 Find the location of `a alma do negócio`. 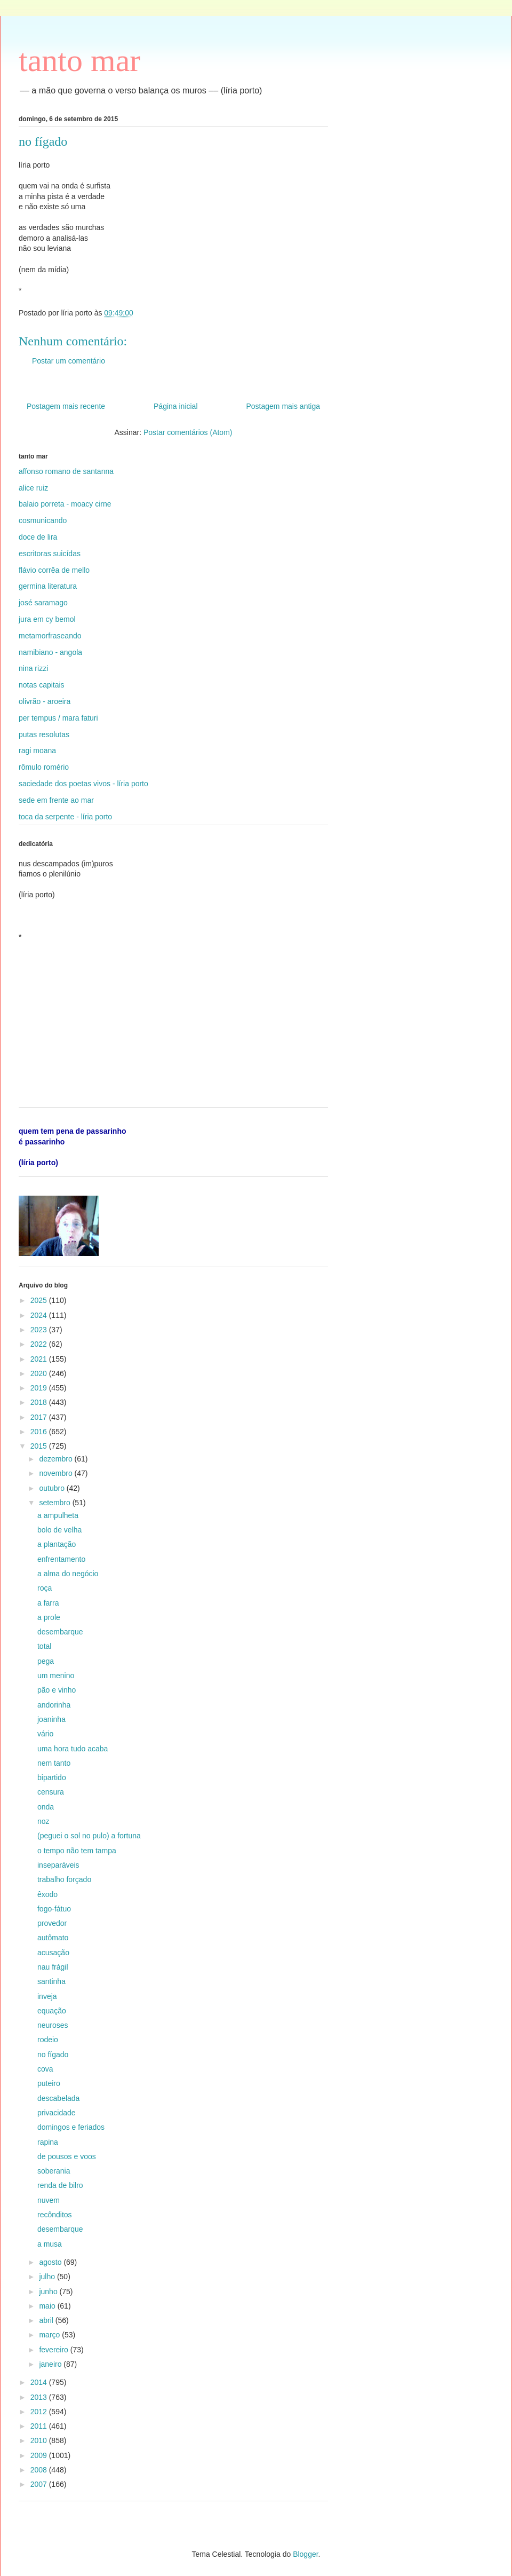

a alma do negócio is located at coordinates (67, 1573).